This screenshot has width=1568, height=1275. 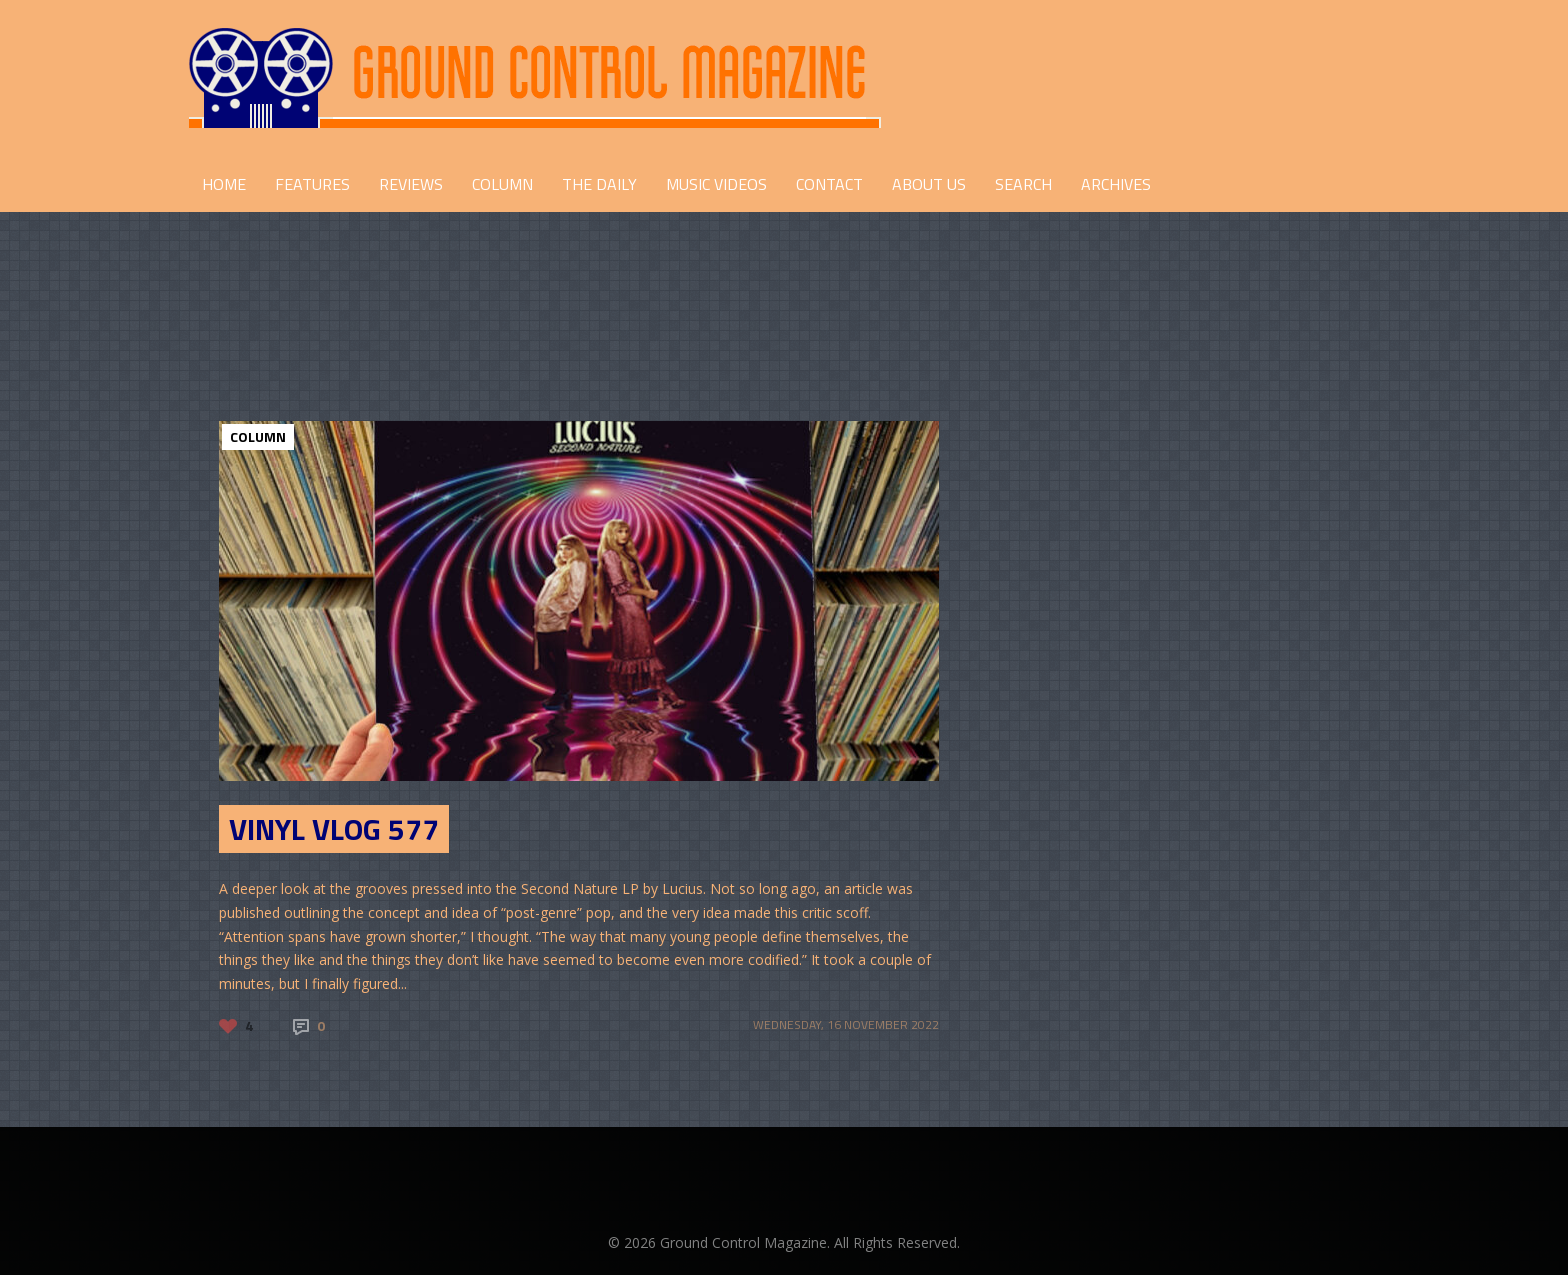 What do you see at coordinates (929, 184) in the screenshot?
I see `ABOUT US` at bounding box center [929, 184].